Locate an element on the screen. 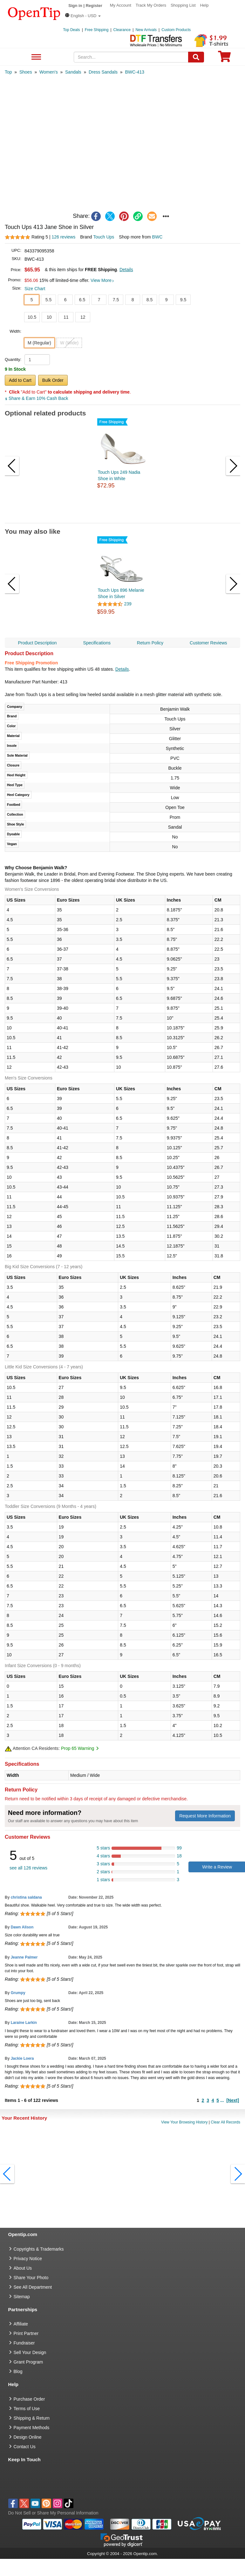 The width and height of the screenshot is (245, 2576). 7.5 [button] is located at coordinates (116, 299).